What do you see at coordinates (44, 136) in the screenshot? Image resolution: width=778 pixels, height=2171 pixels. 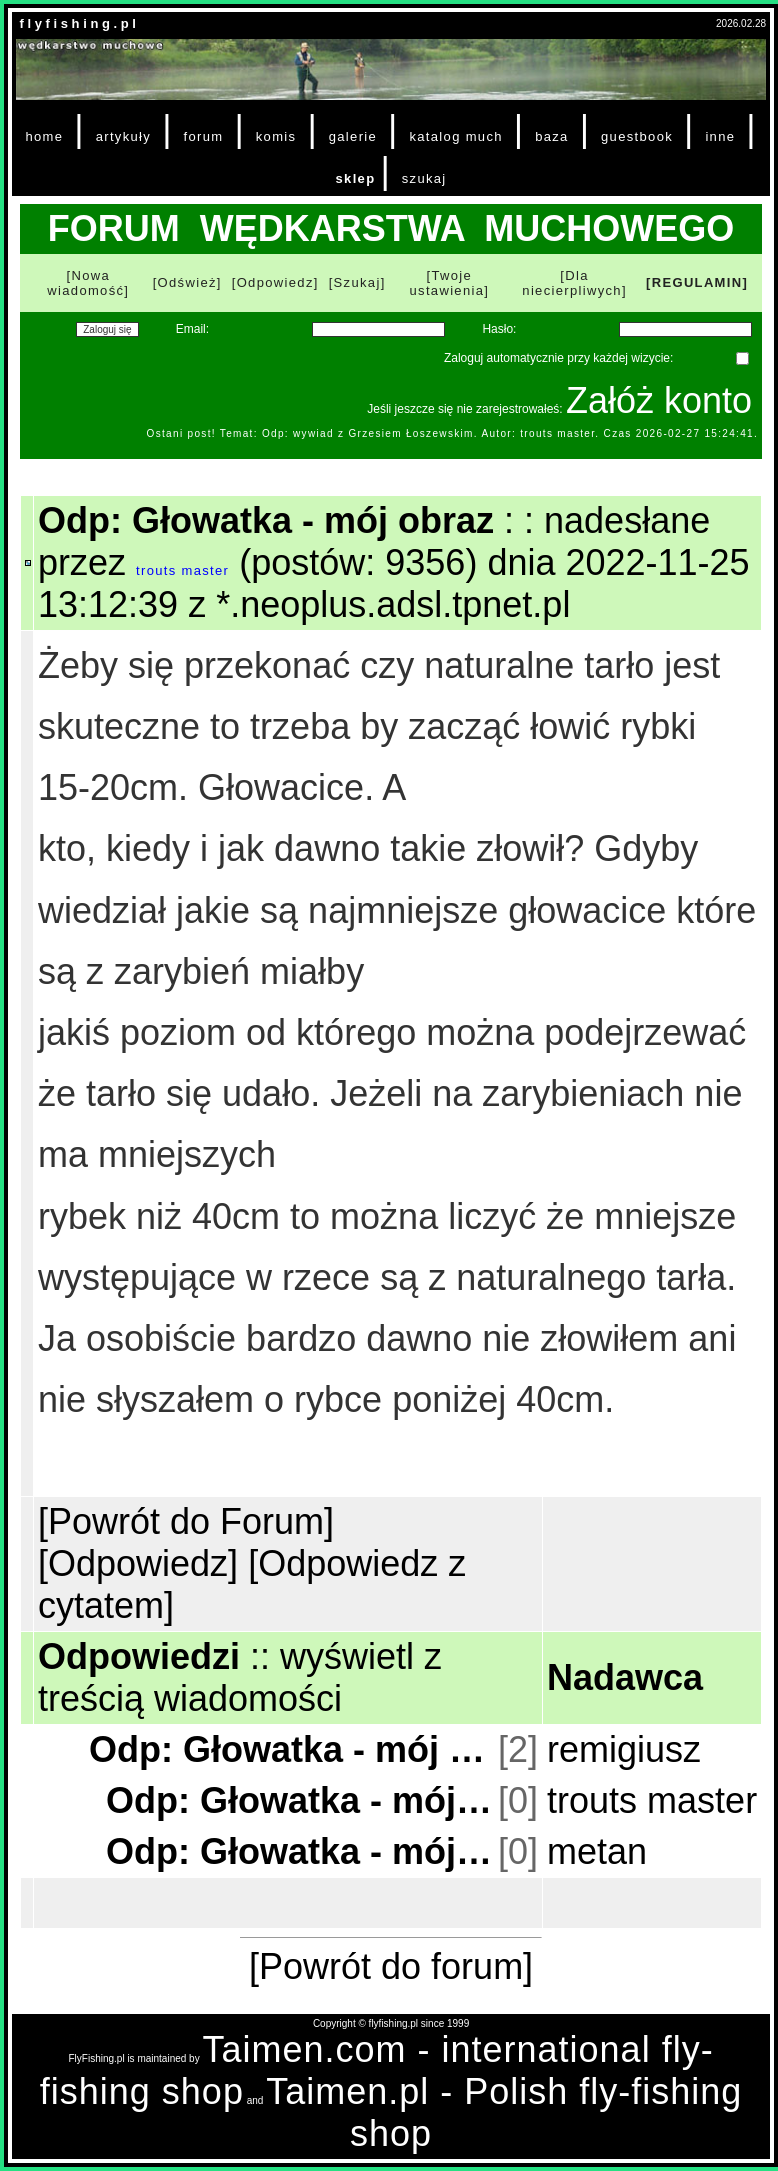 I see `home` at bounding box center [44, 136].